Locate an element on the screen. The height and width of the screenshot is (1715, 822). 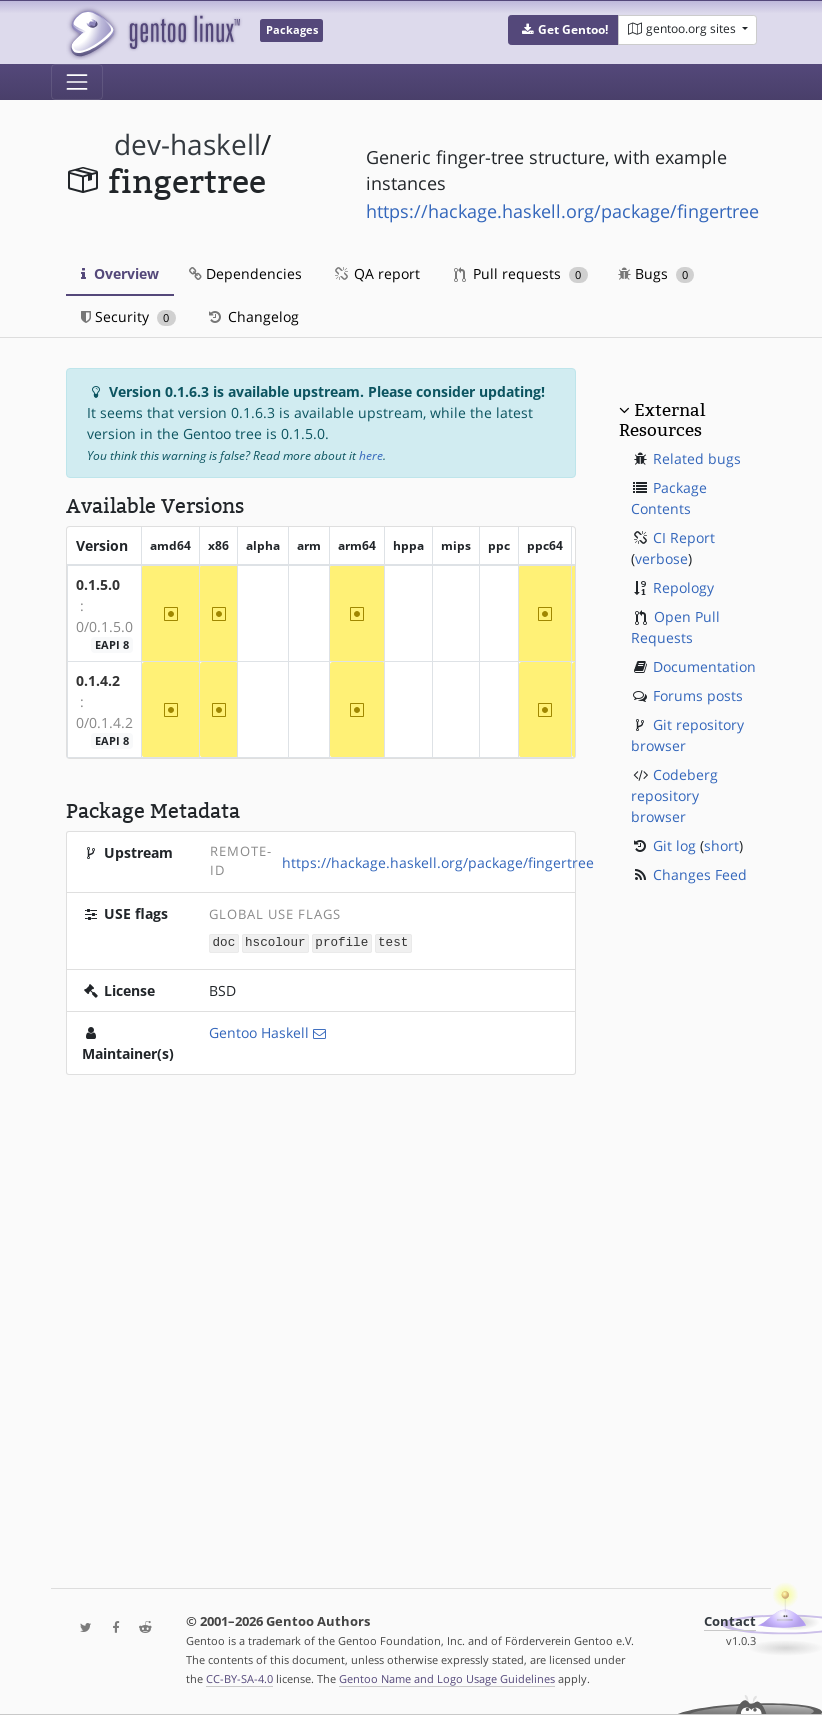
hscolour is located at coordinates (275, 942).